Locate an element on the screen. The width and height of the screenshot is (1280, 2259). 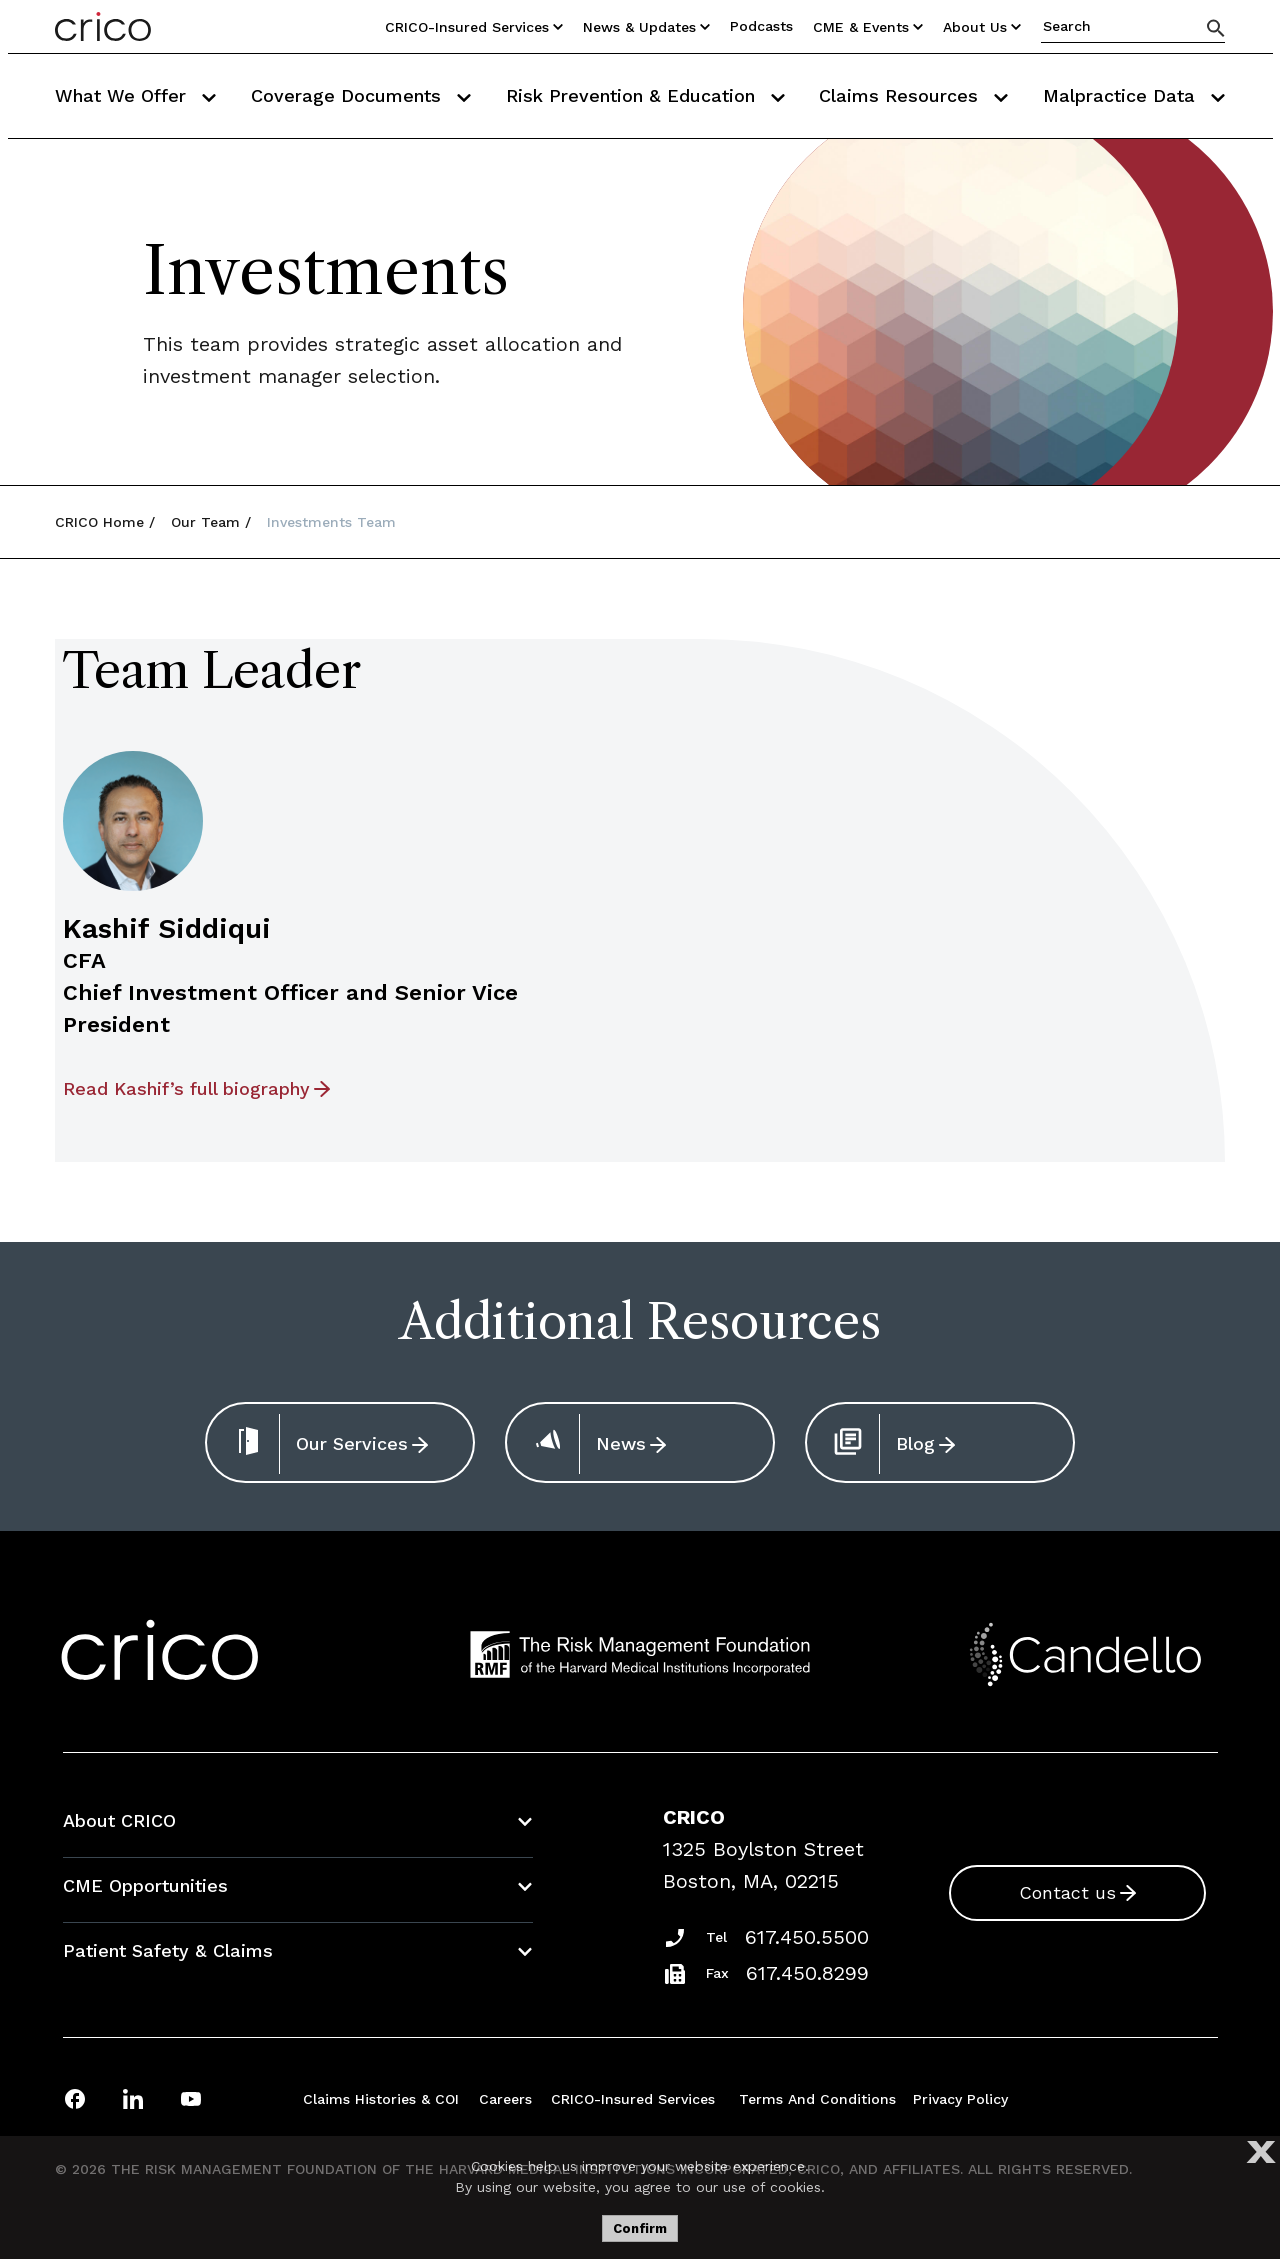
Risk Prevention & Education is located at coordinates (645, 95).